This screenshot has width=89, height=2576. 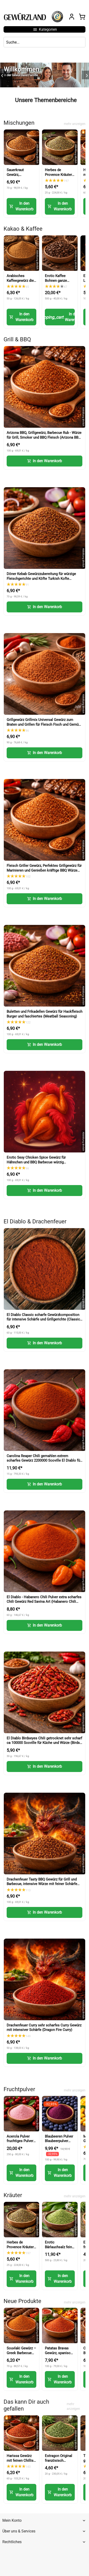 I want to click on Drachenfeuer Curry sehr scharfes Curry Gewürz mit intensiver Schärfe (Dragon Fire Curry), so click(x=44, y=2027).